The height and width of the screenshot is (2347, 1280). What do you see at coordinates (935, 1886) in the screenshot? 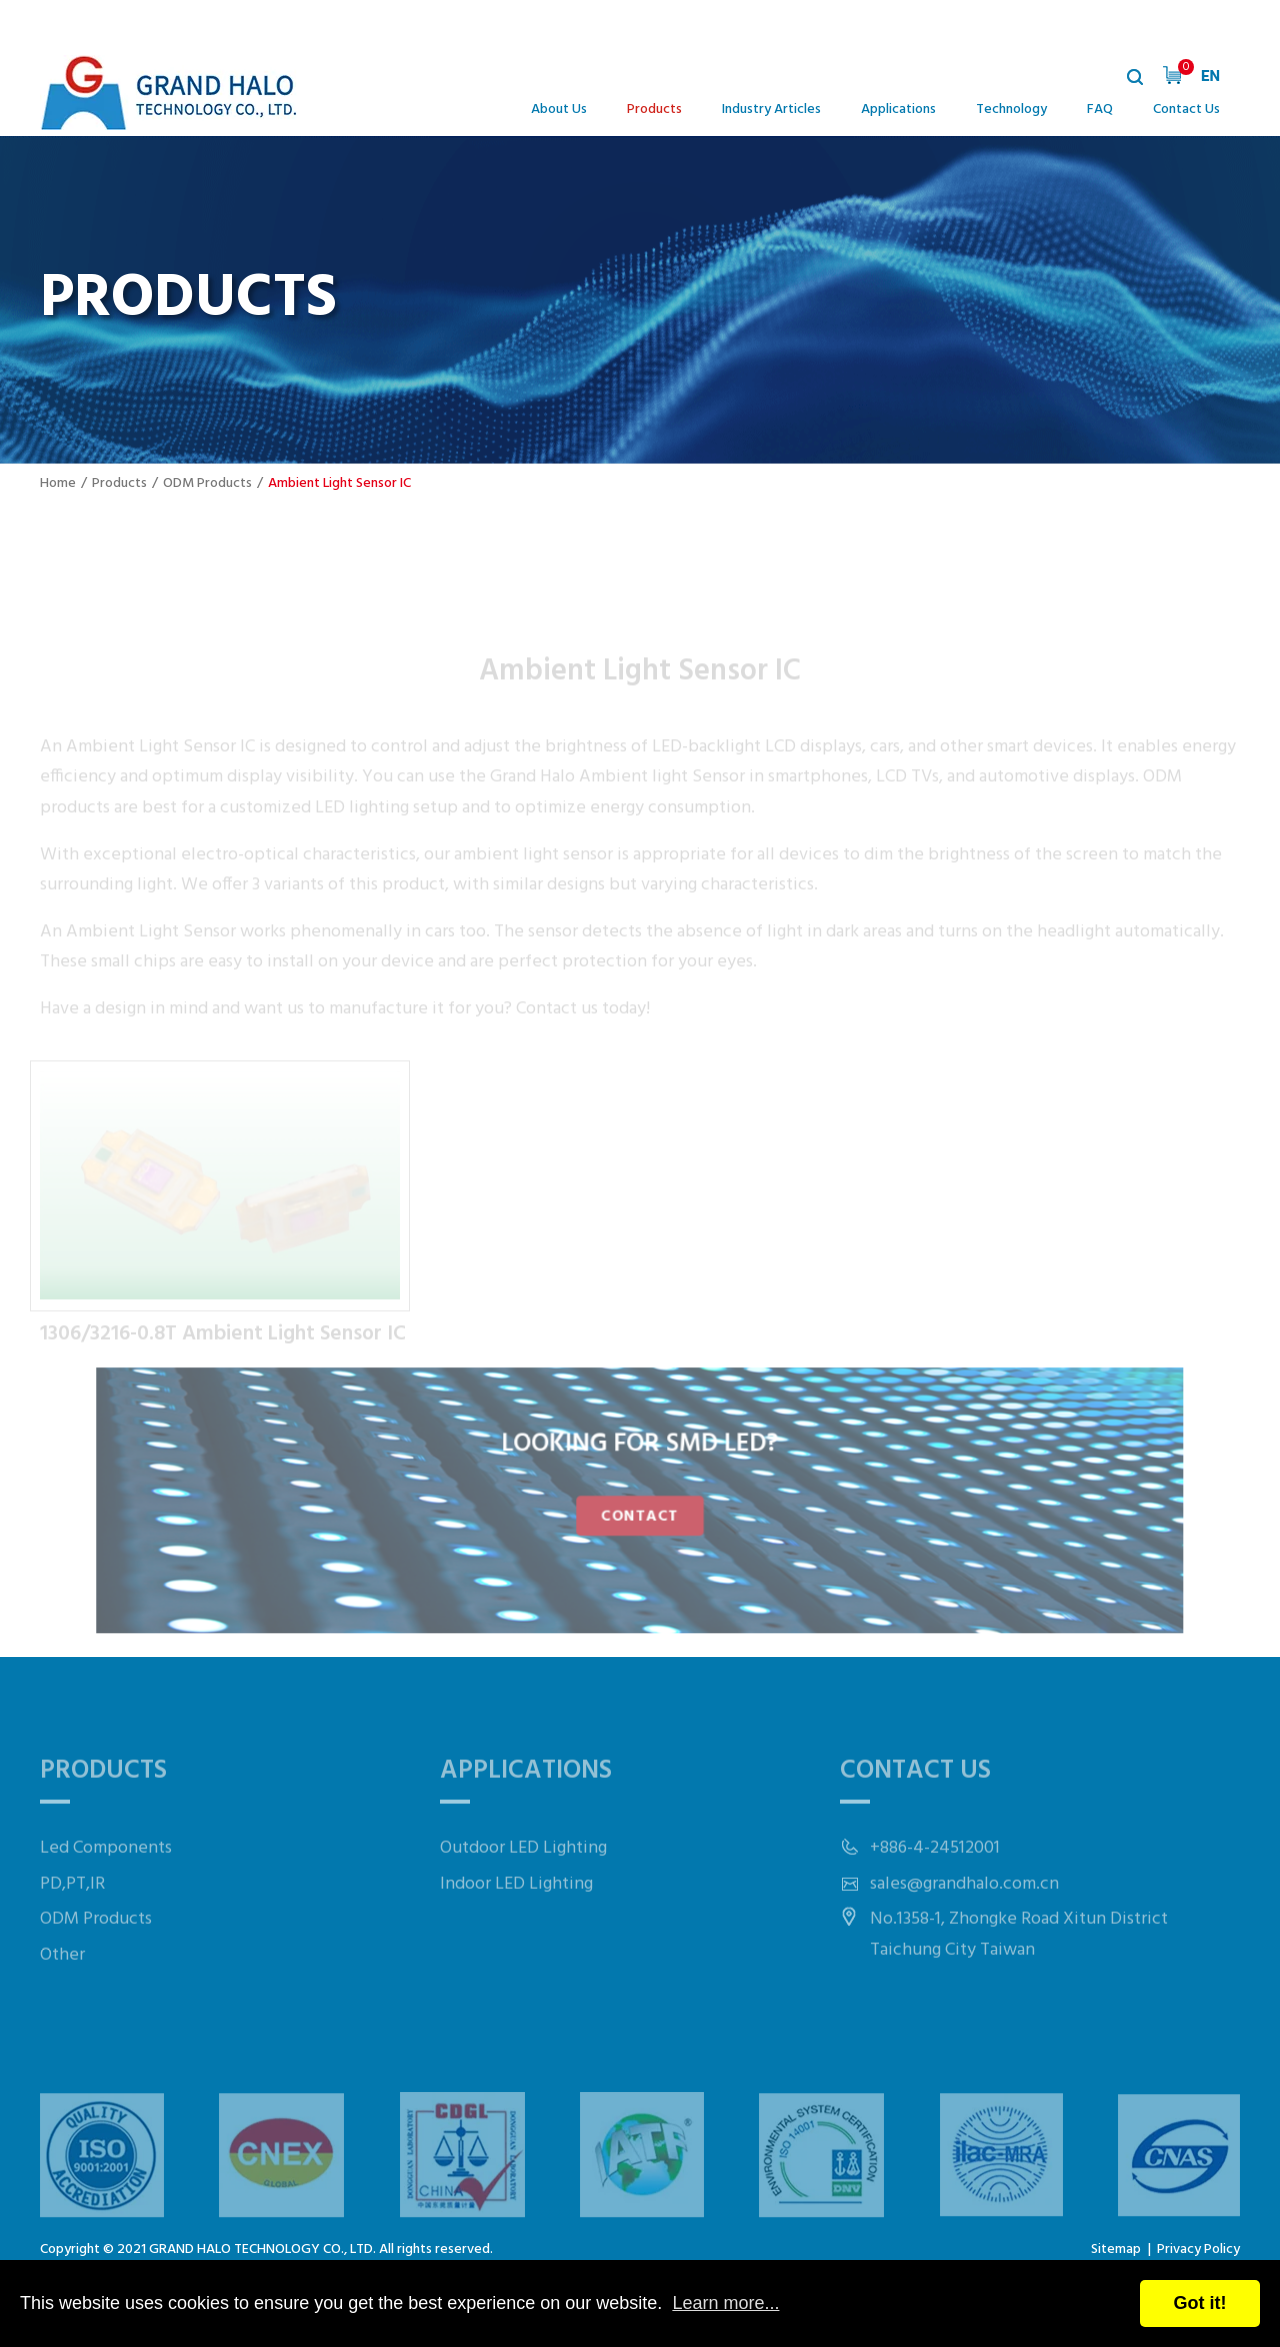
I see `+886-4-24512001` at bounding box center [935, 1886].